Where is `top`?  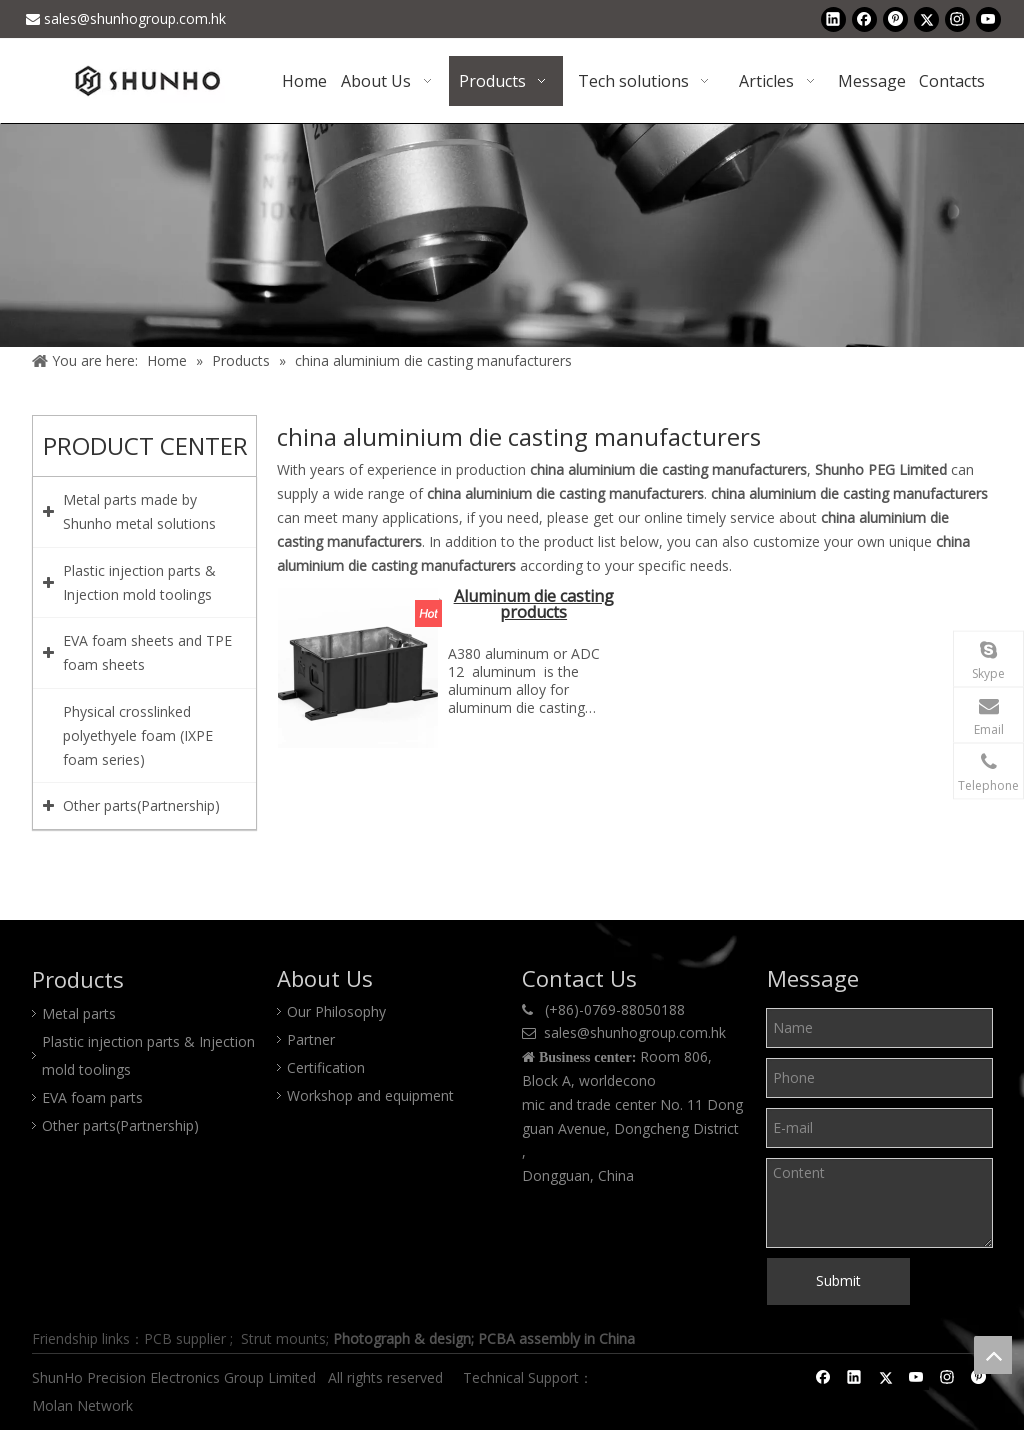
top is located at coordinates (993, 1355).